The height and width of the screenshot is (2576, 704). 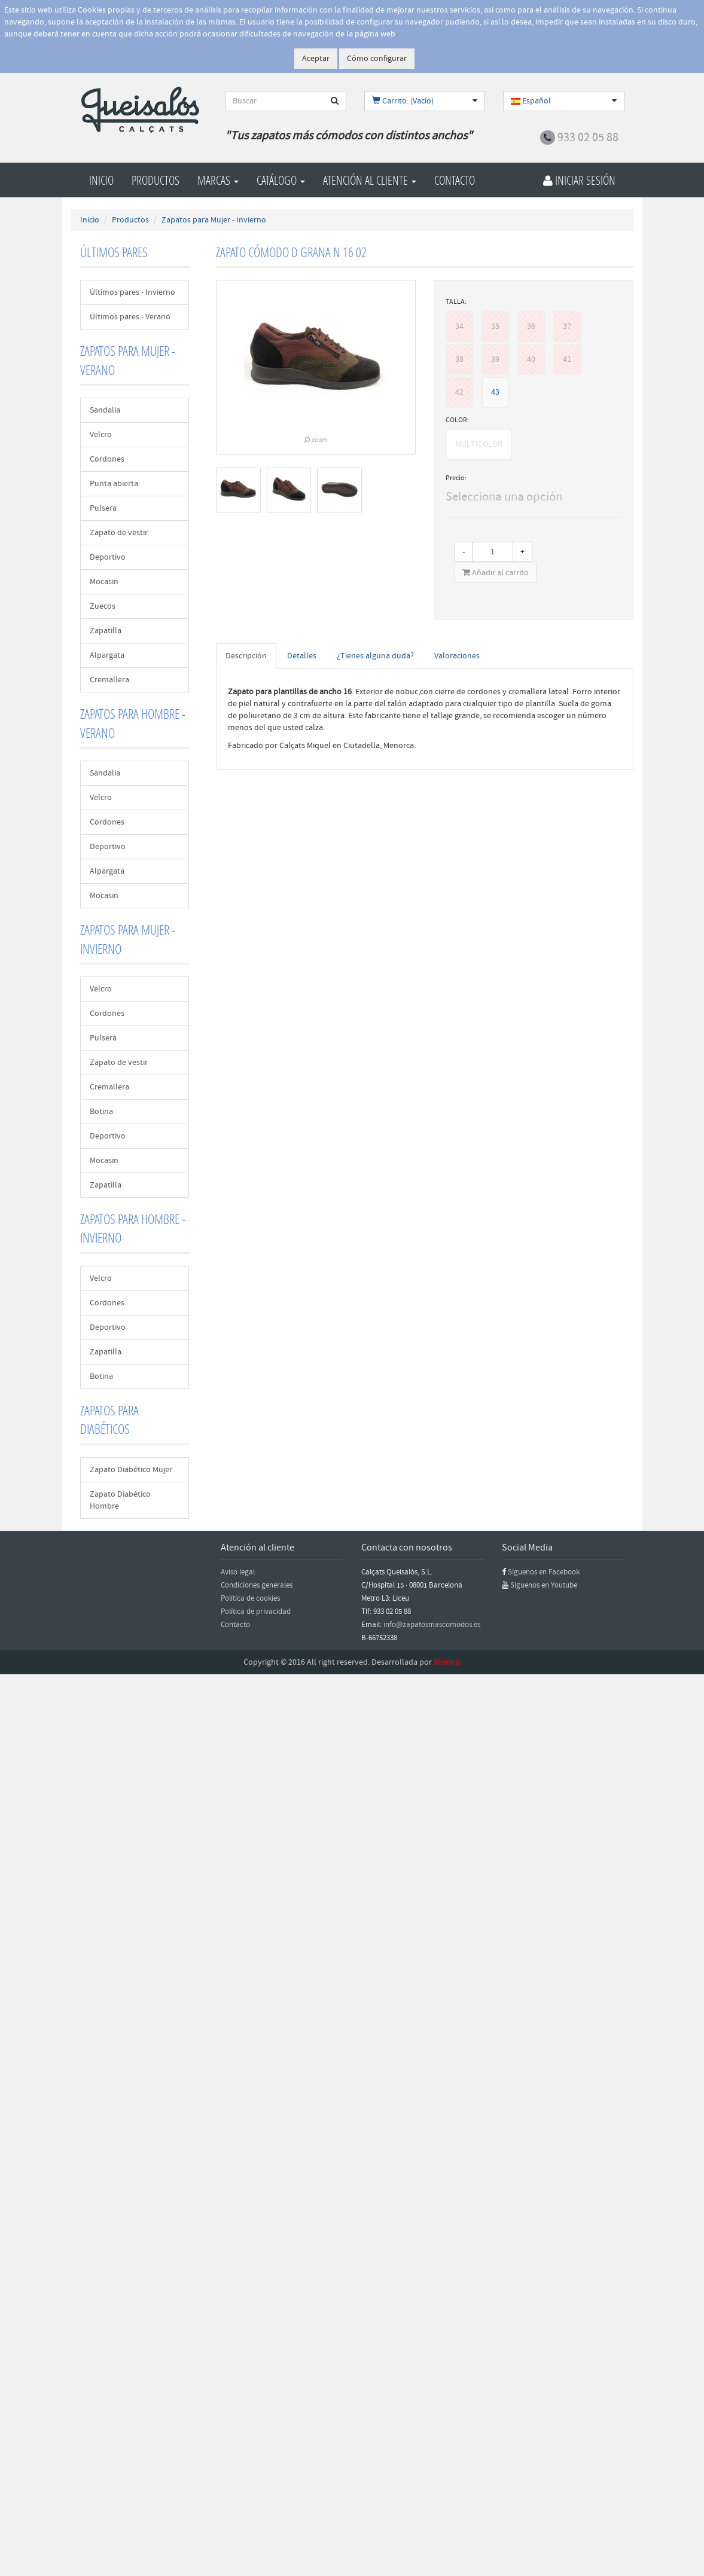 I want to click on Valoraciones, so click(x=457, y=656).